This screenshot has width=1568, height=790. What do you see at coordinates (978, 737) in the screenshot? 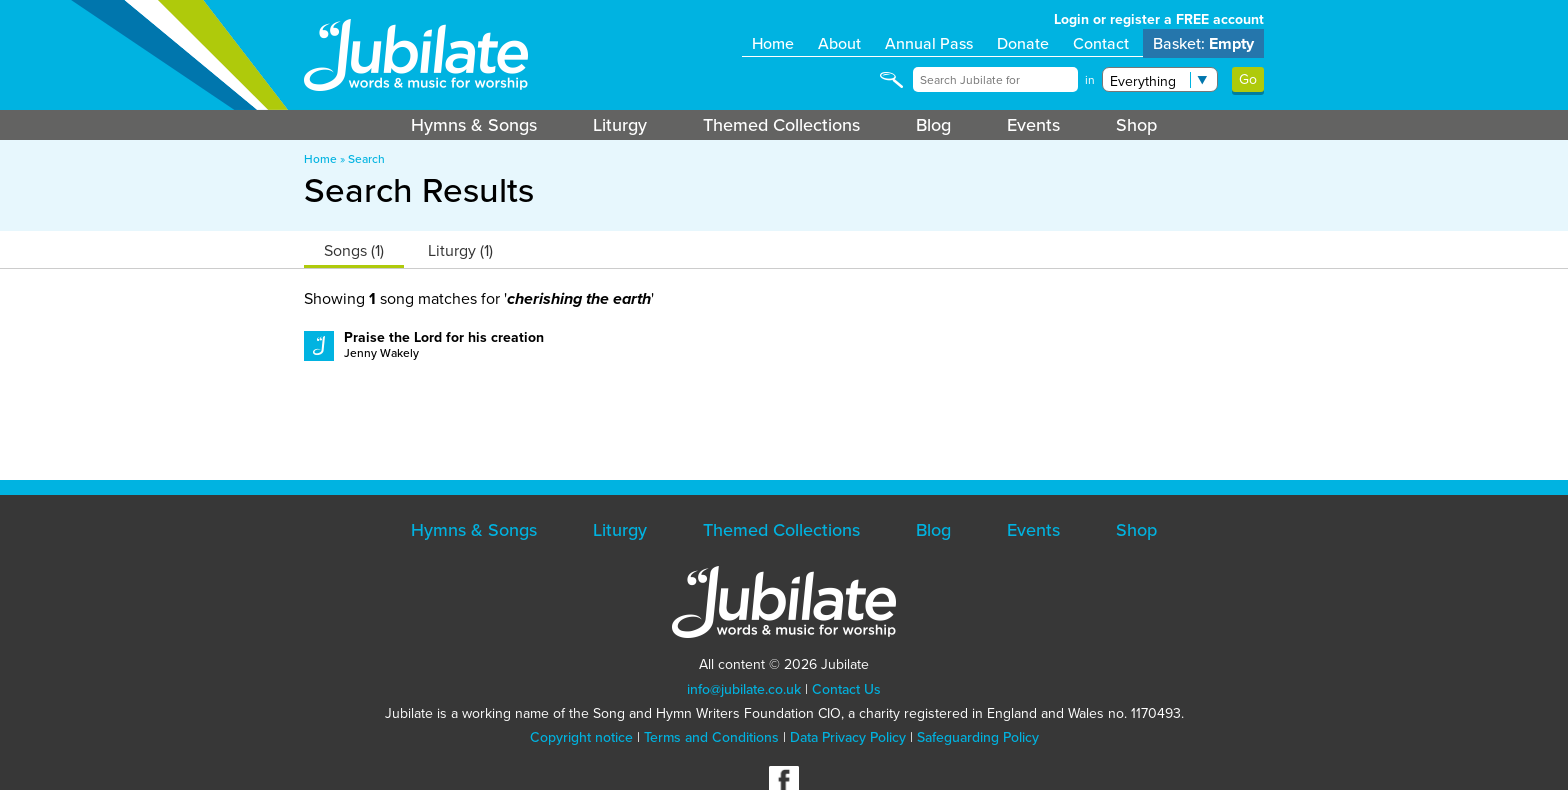
I see `Safeguarding Policy` at bounding box center [978, 737].